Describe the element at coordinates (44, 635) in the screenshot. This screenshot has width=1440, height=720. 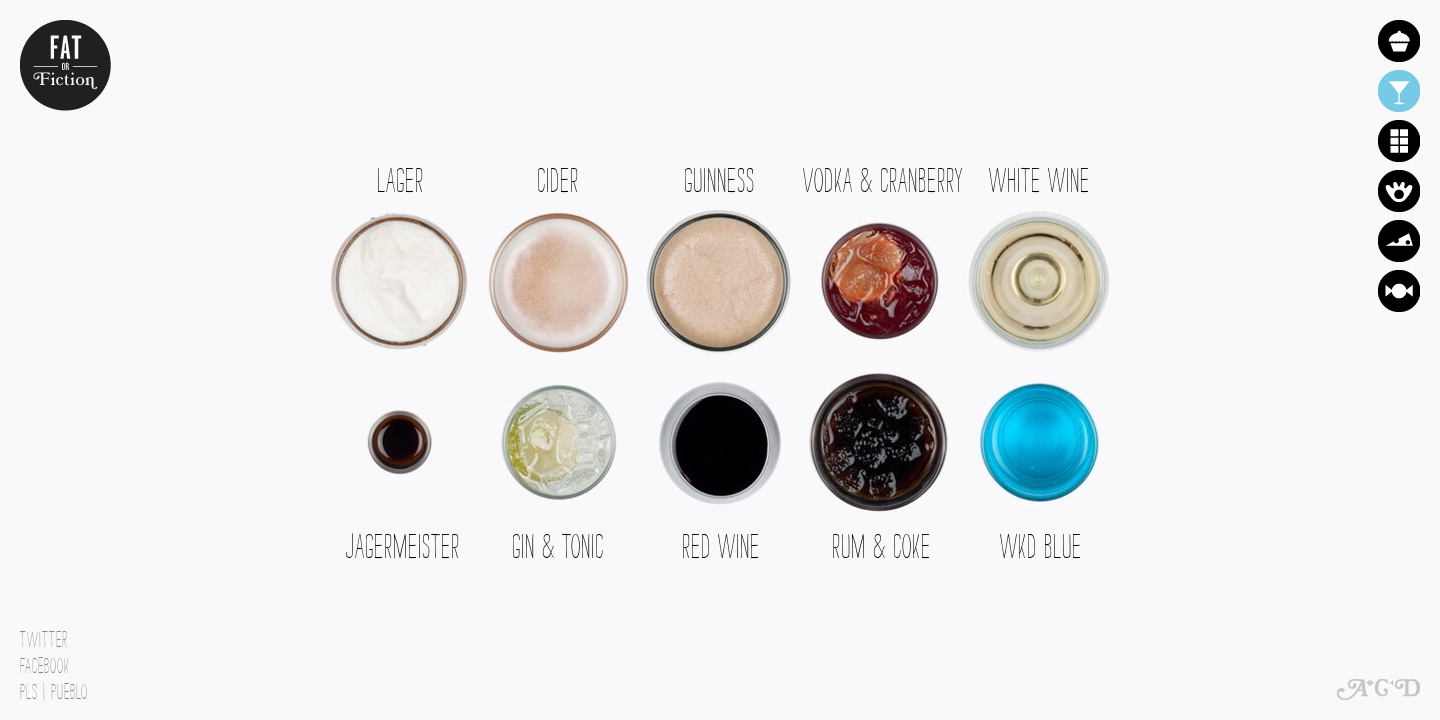
I see `Twitter` at that location.